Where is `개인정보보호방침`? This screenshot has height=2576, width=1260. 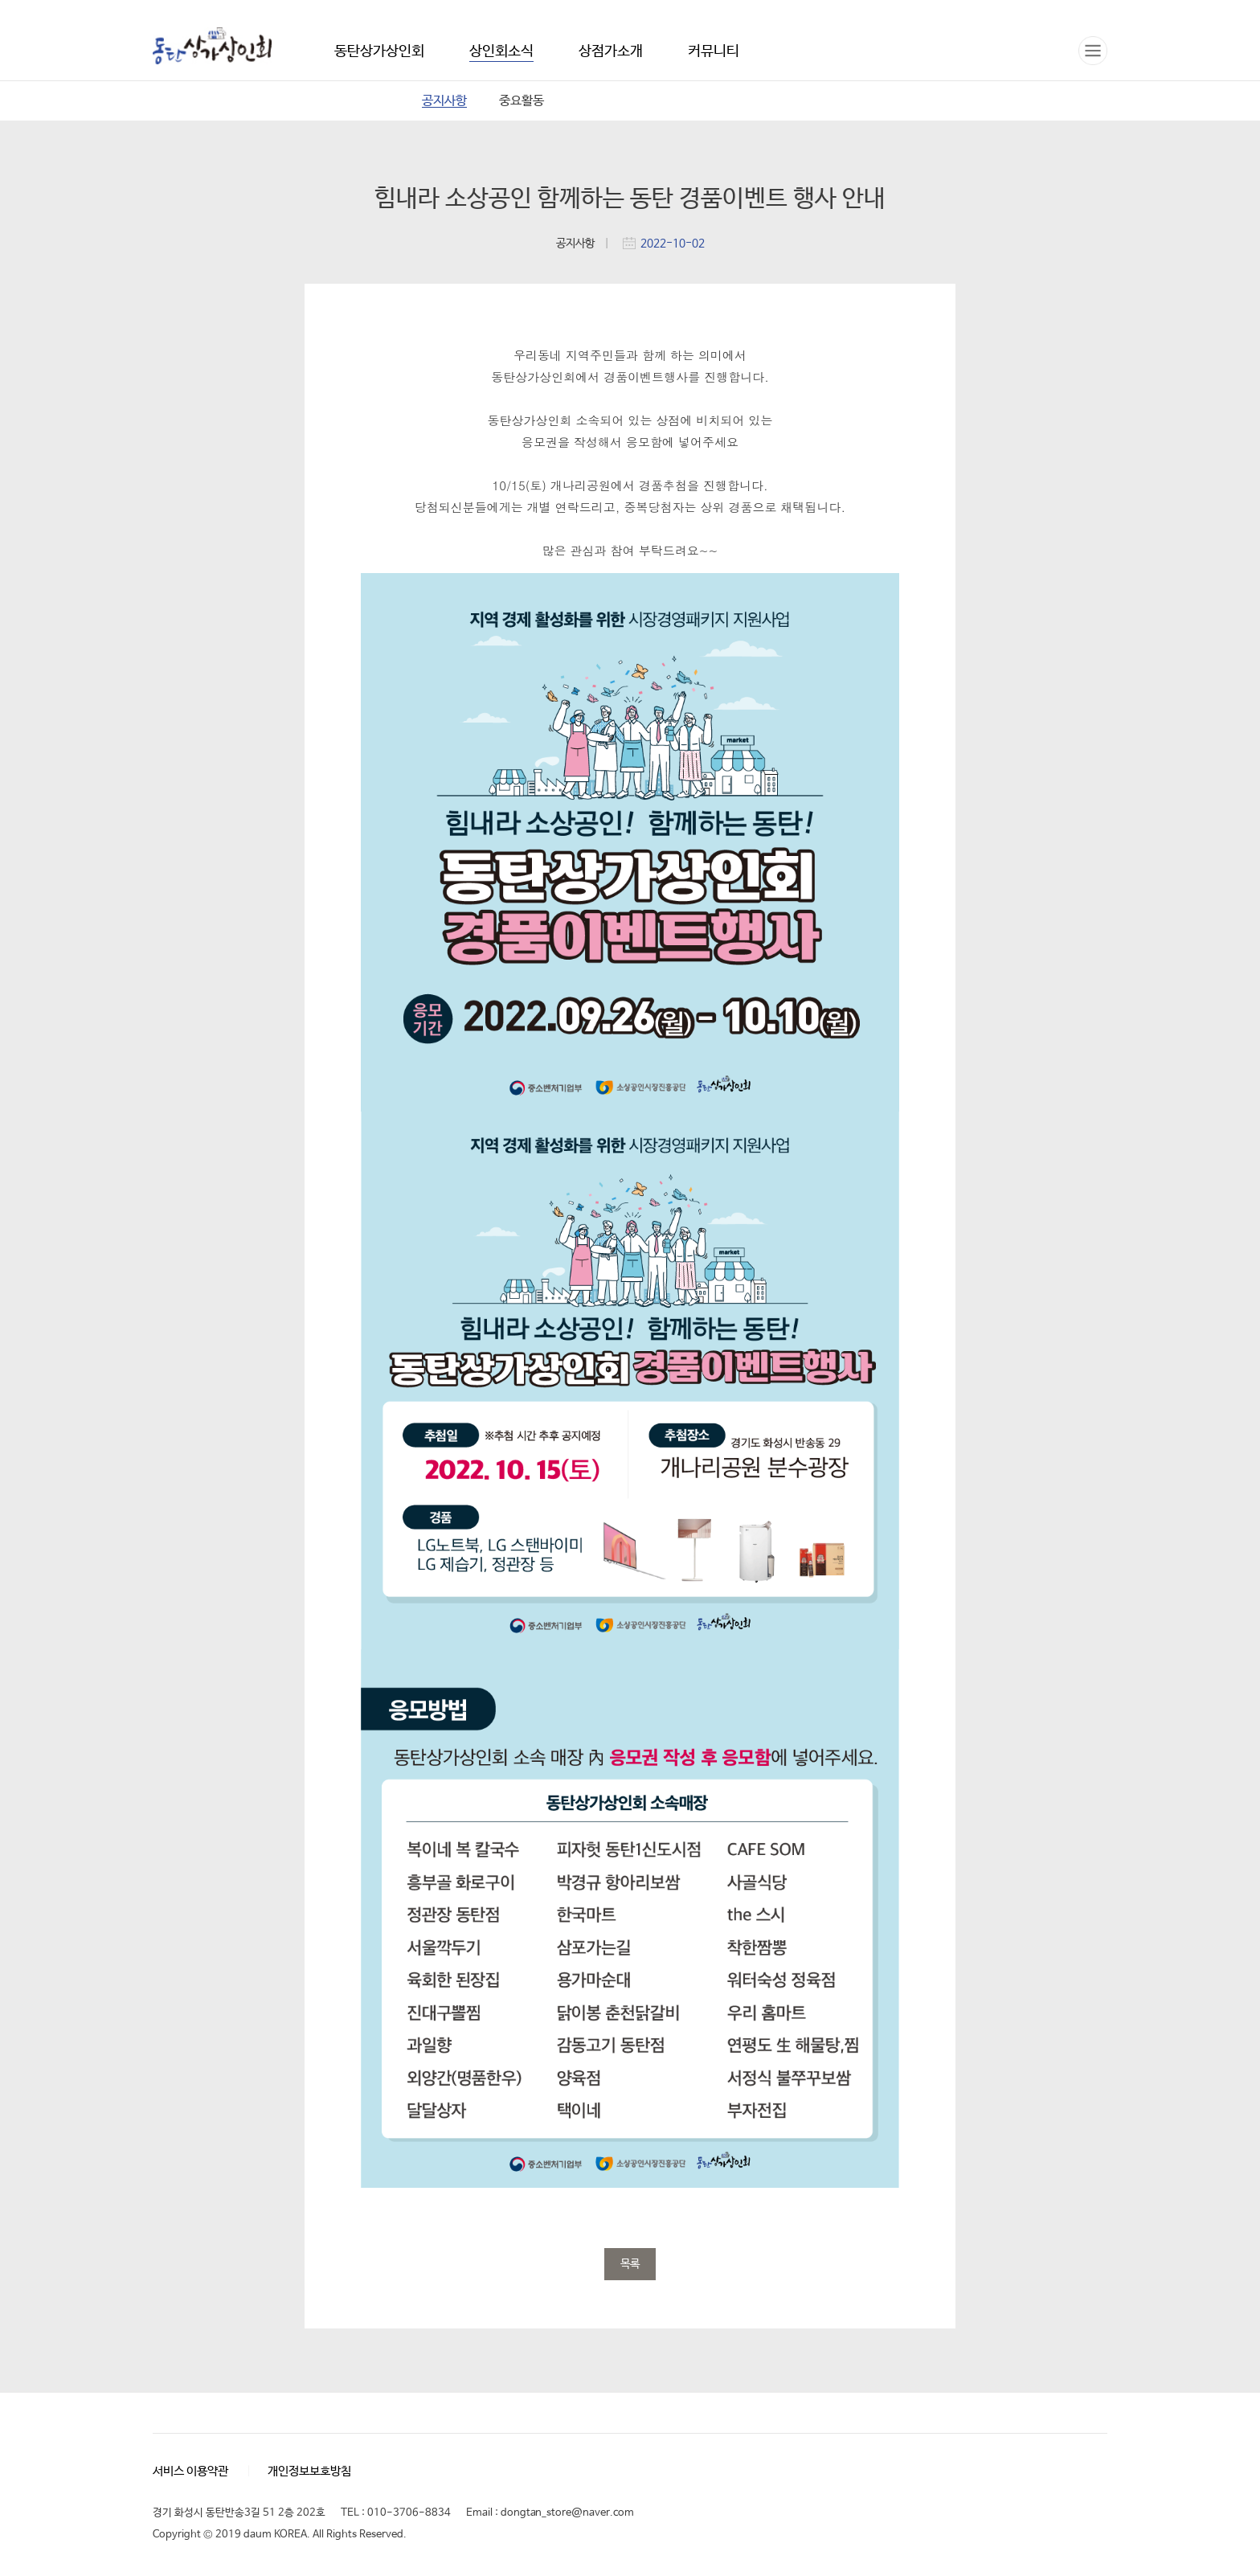 개인정보보호방침 is located at coordinates (309, 2471).